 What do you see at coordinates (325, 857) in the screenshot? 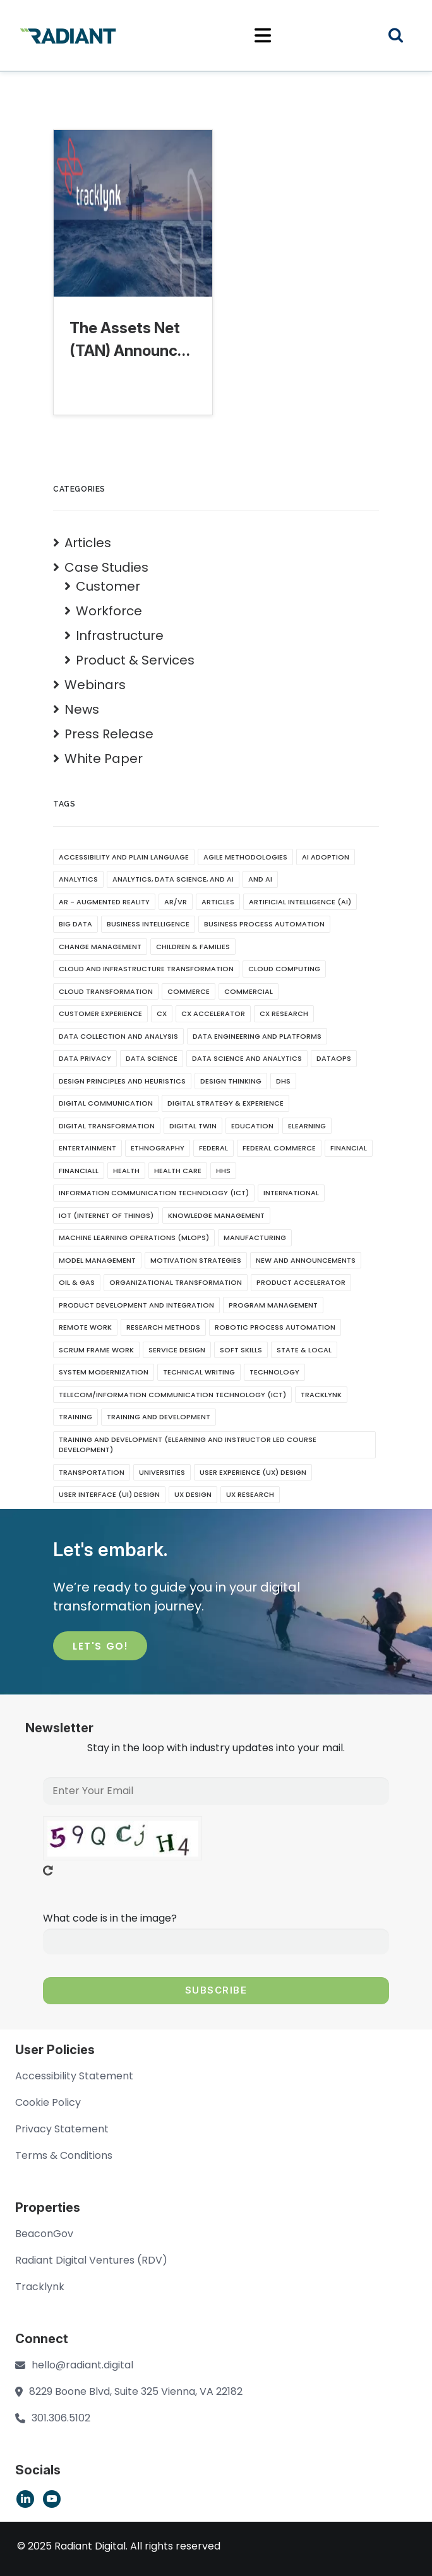
I see `AI Adoption` at bounding box center [325, 857].